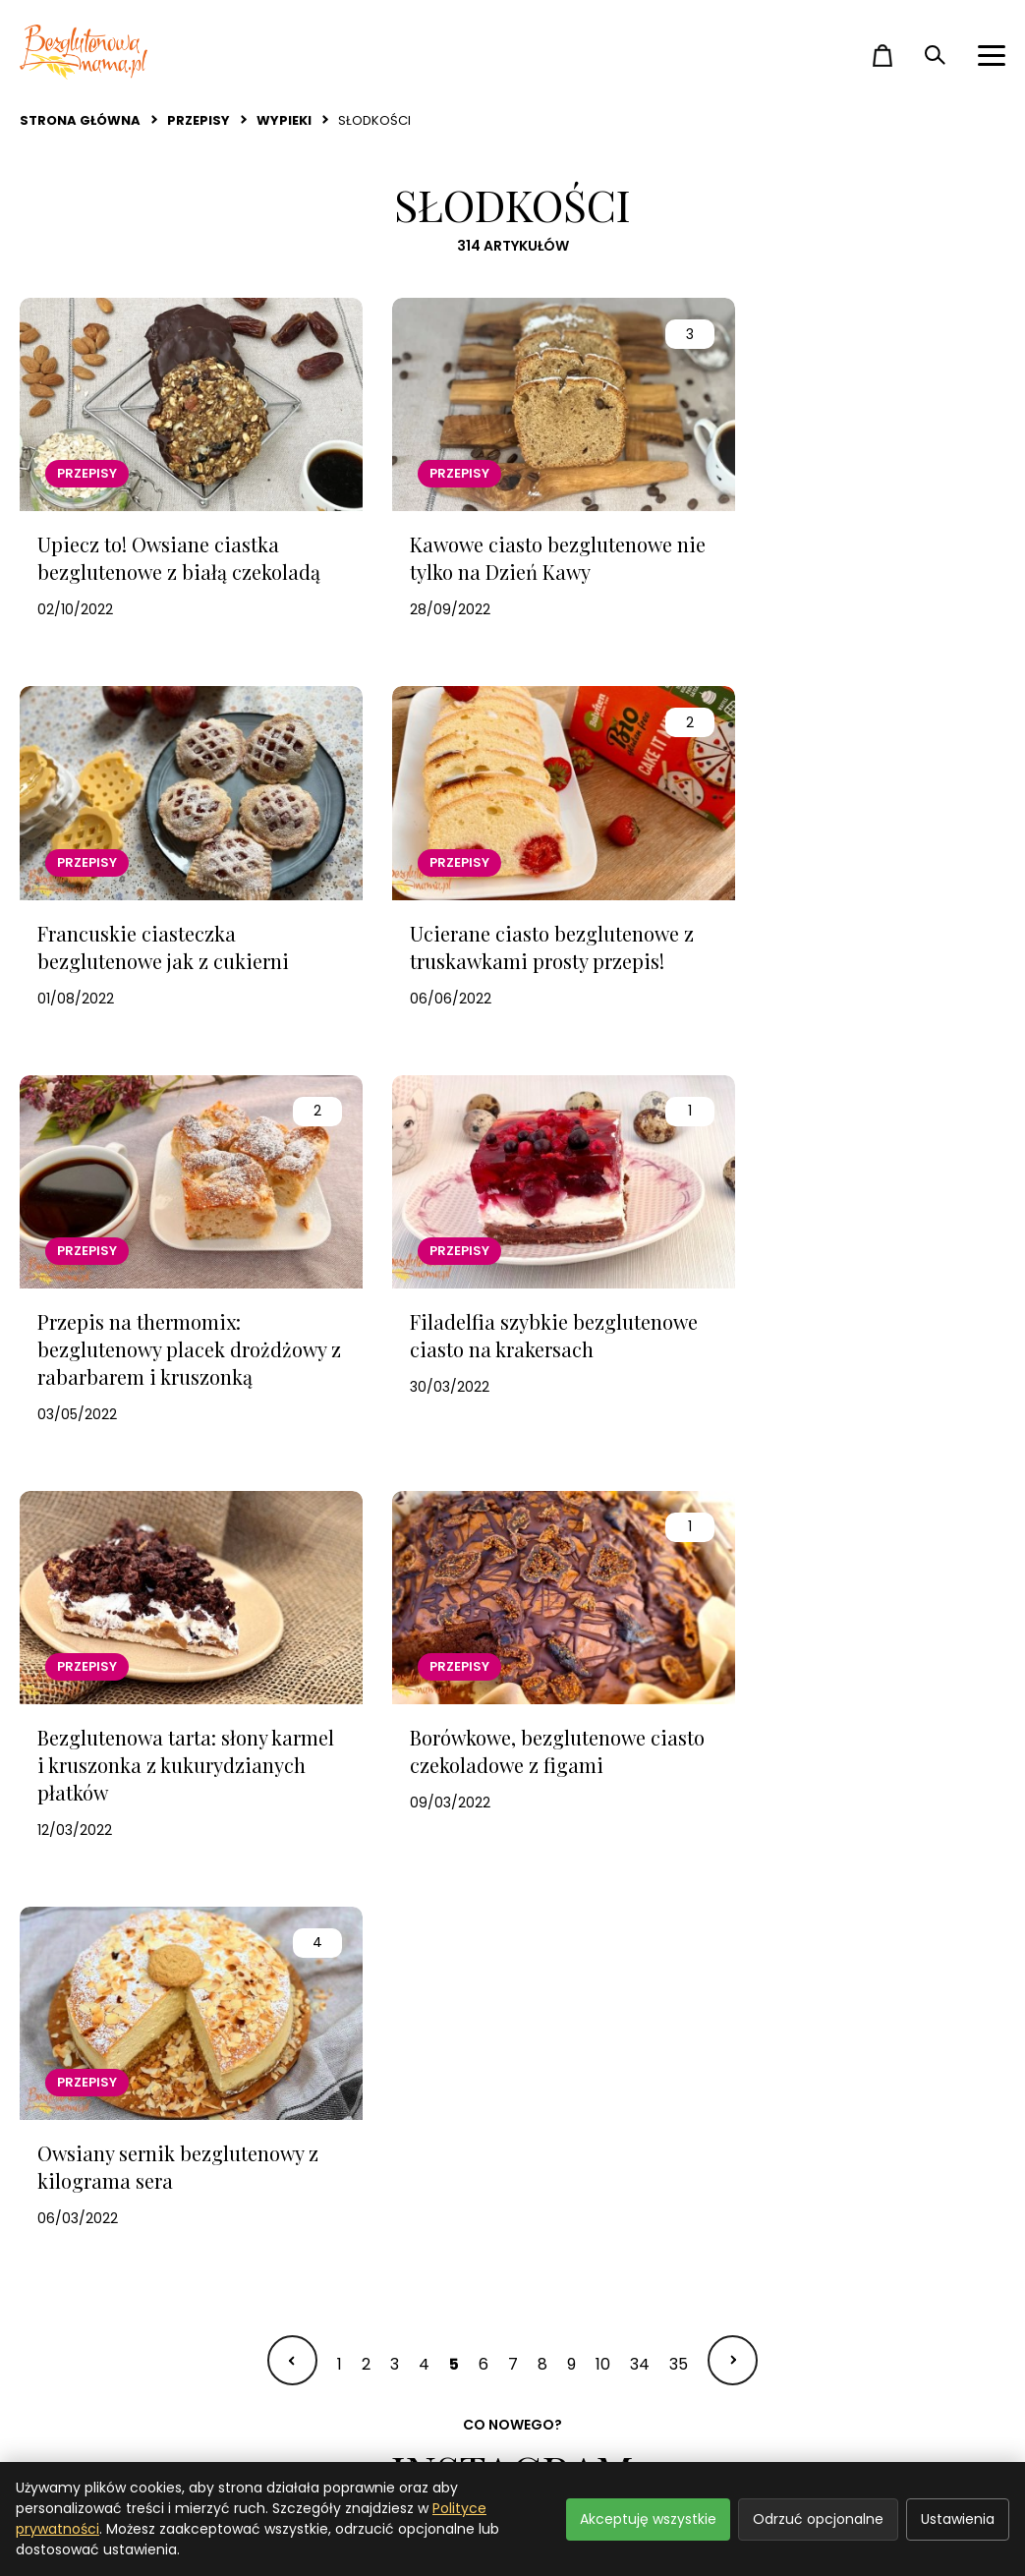  What do you see at coordinates (75, 2432) in the screenshot?
I see `Strefa dziecka` at bounding box center [75, 2432].